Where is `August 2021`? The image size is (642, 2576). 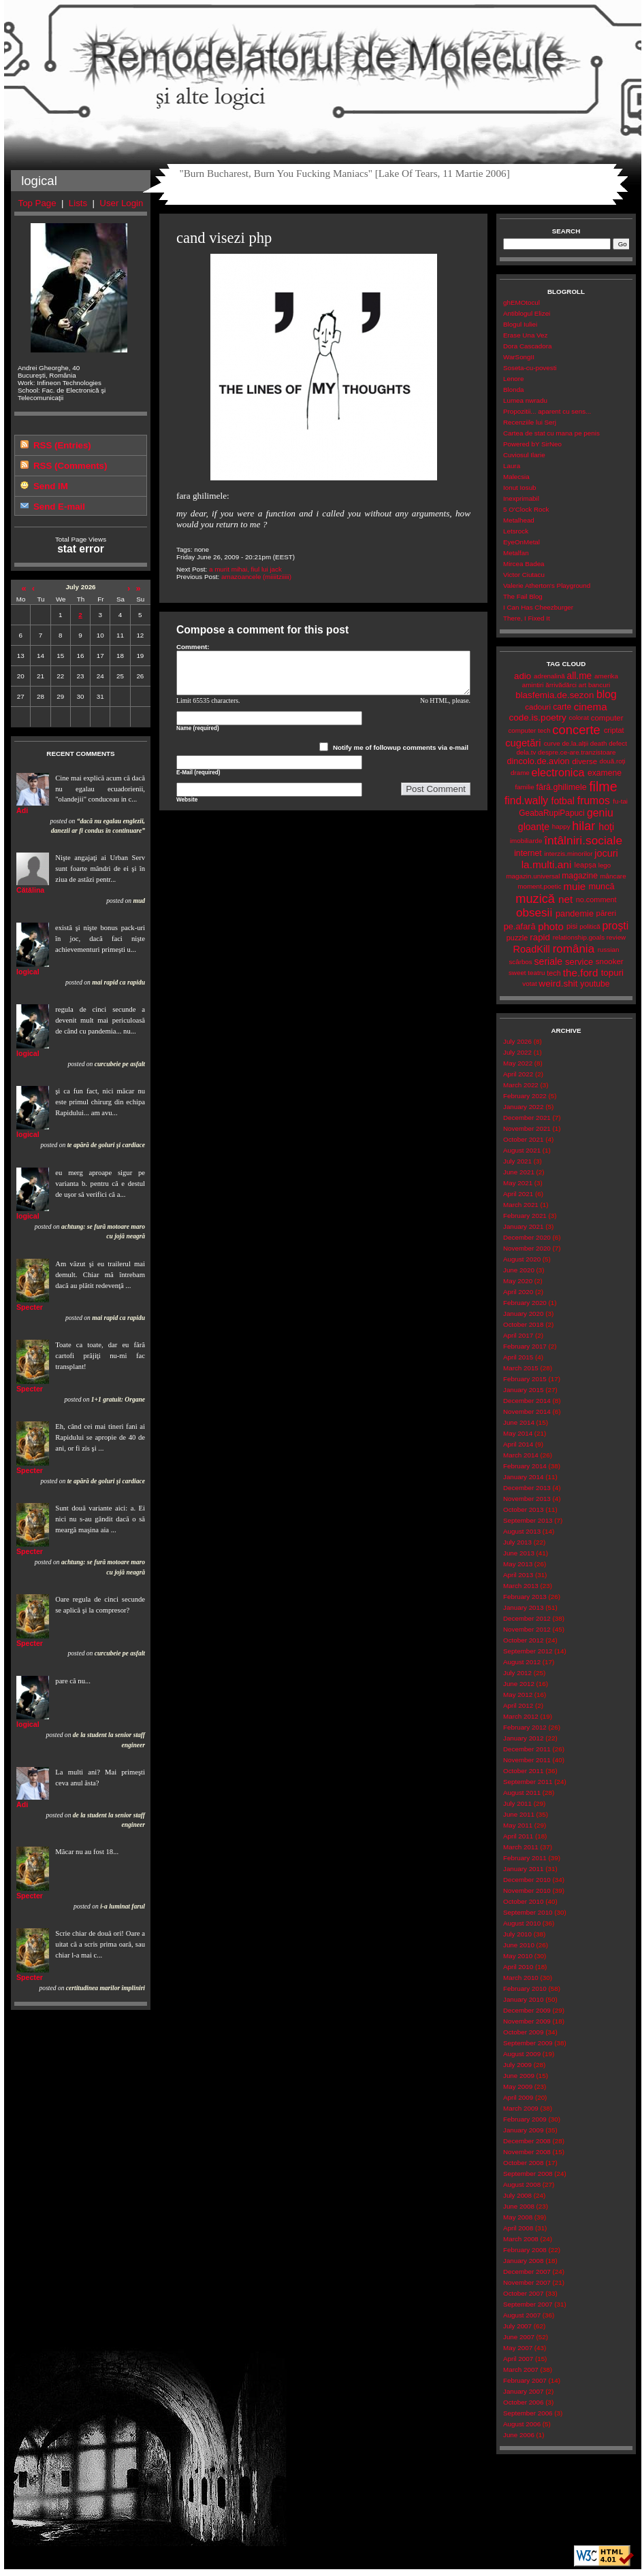 August 2021 is located at coordinates (522, 1150).